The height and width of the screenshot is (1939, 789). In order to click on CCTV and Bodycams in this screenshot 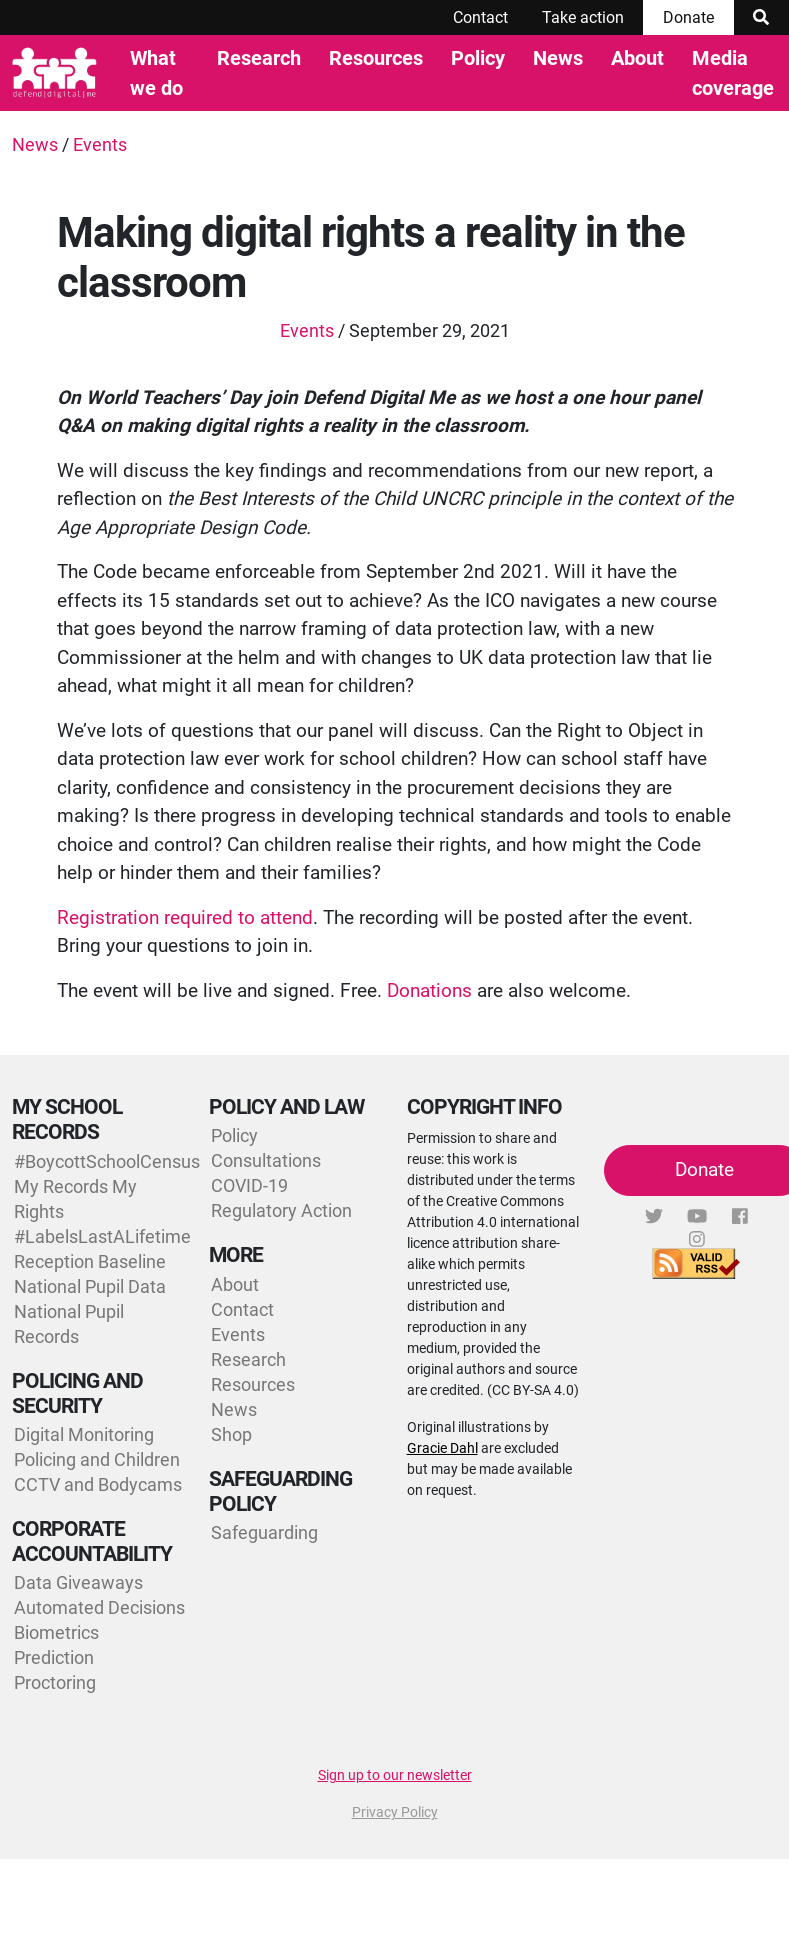, I will do `click(98, 1484)`.